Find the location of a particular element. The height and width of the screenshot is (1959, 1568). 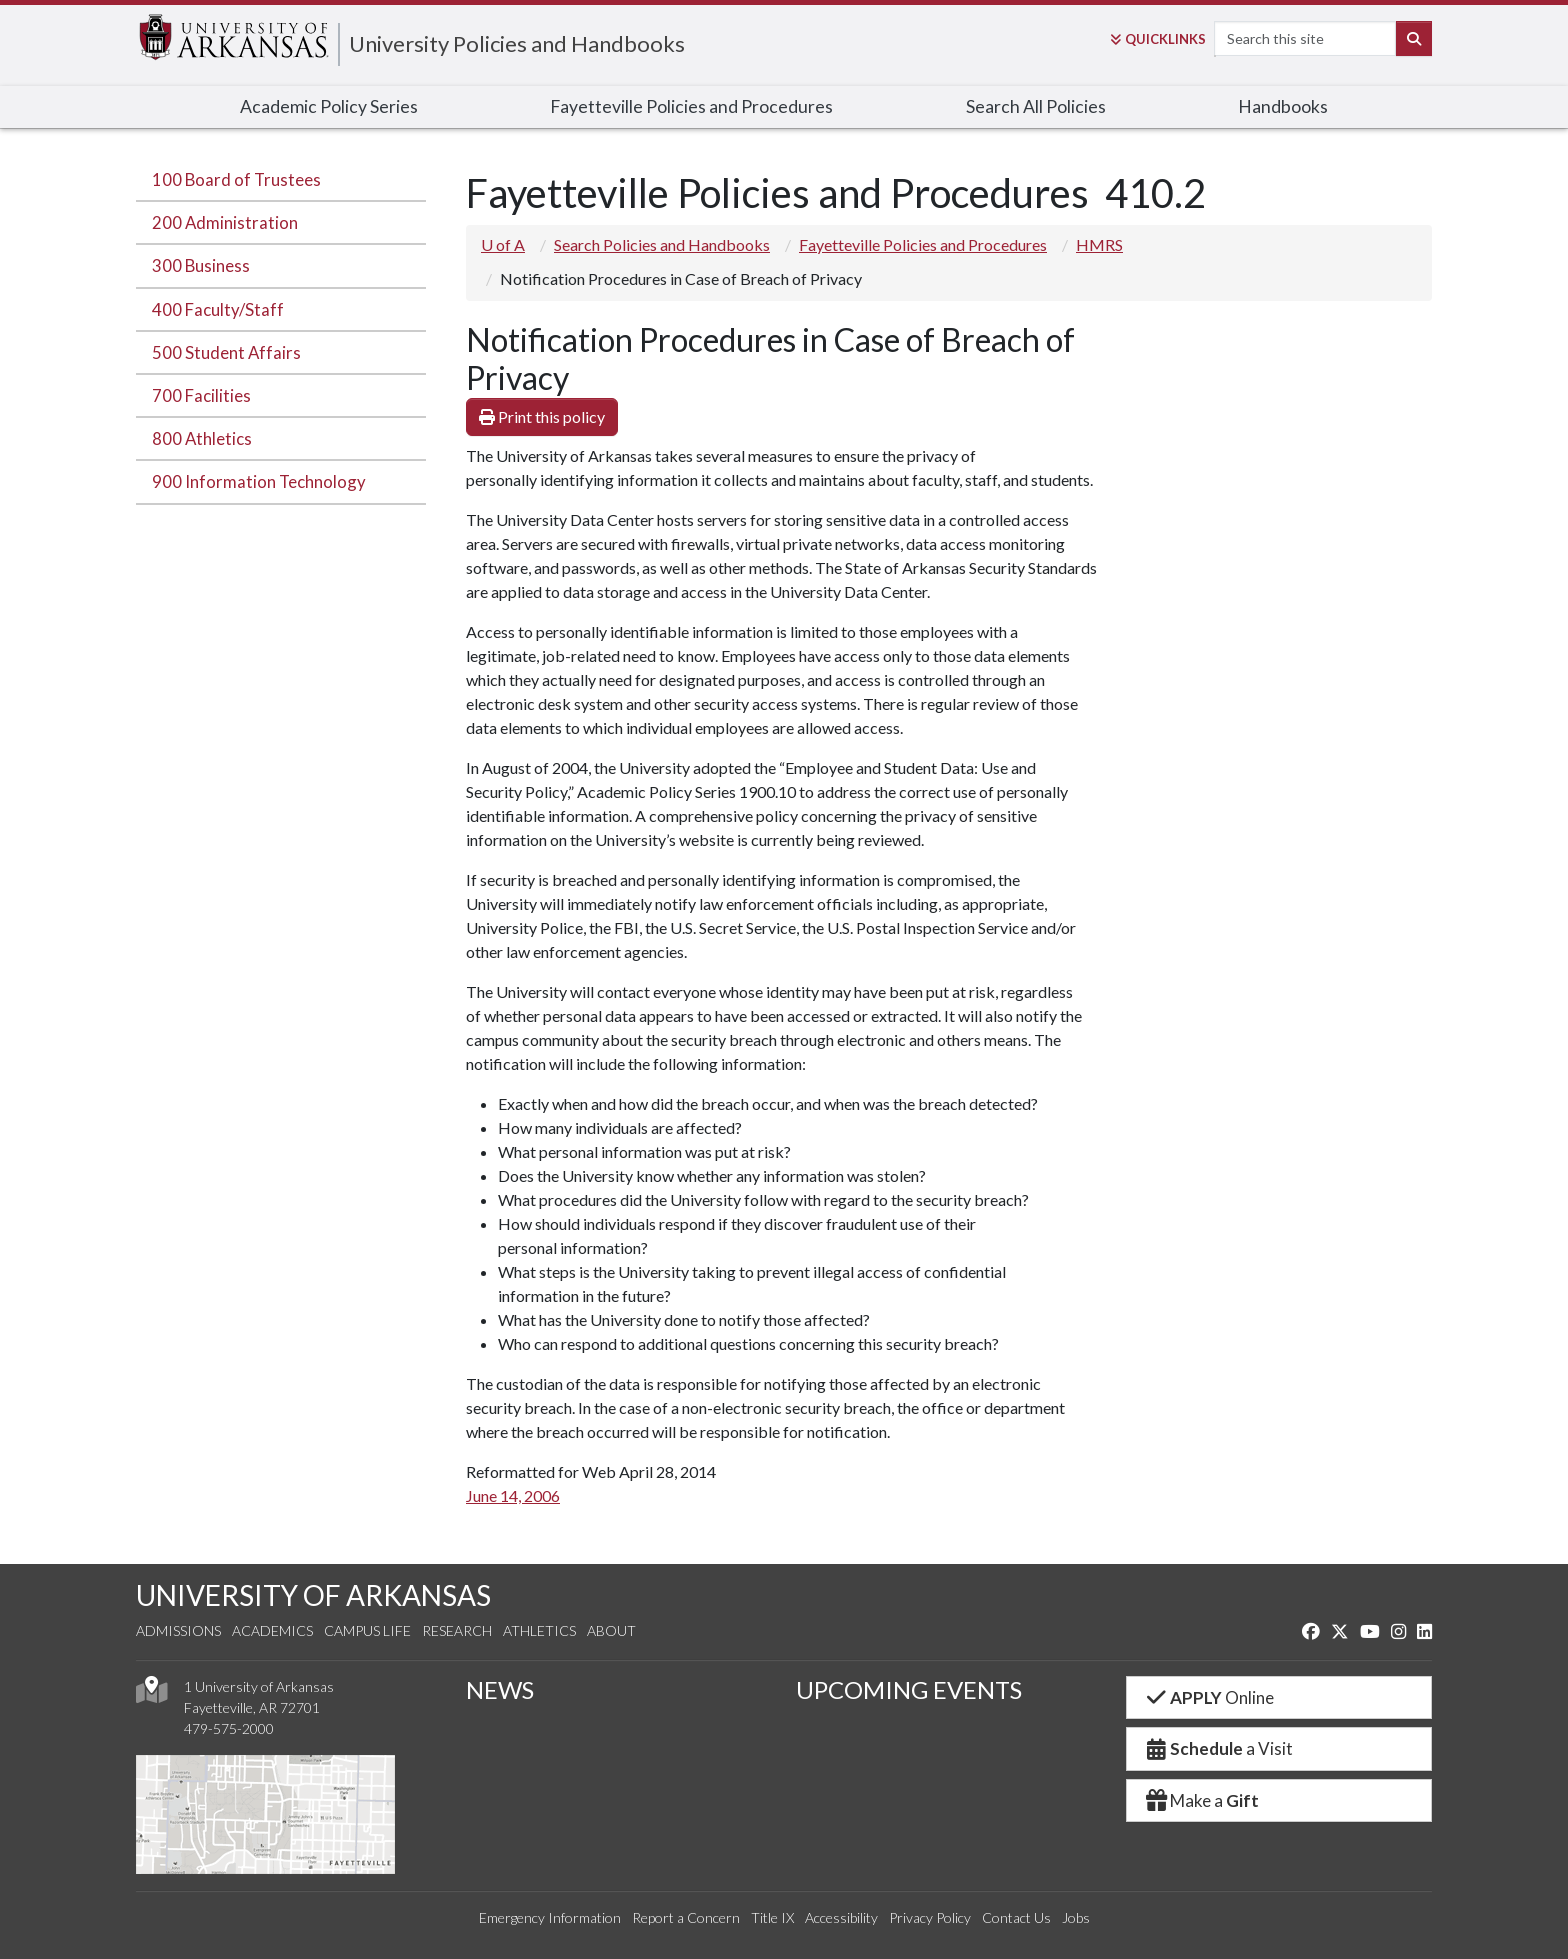

HMRS is located at coordinates (1099, 244).